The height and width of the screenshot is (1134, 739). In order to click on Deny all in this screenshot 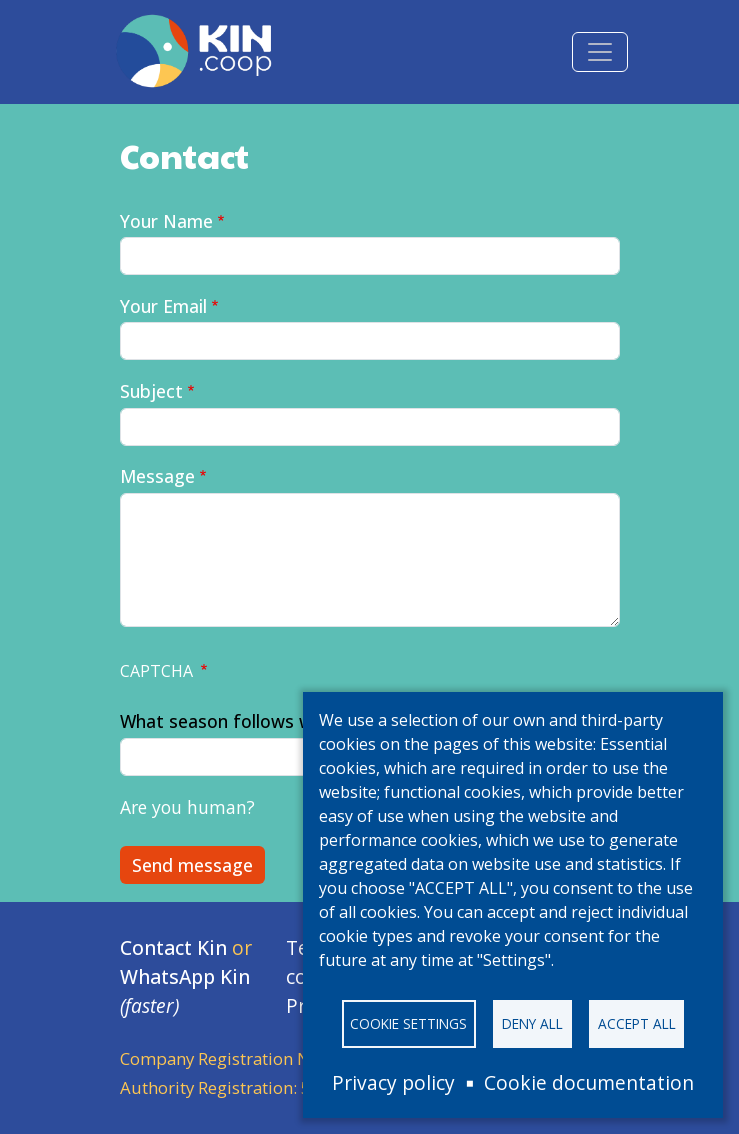, I will do `click(532, 1023)`.